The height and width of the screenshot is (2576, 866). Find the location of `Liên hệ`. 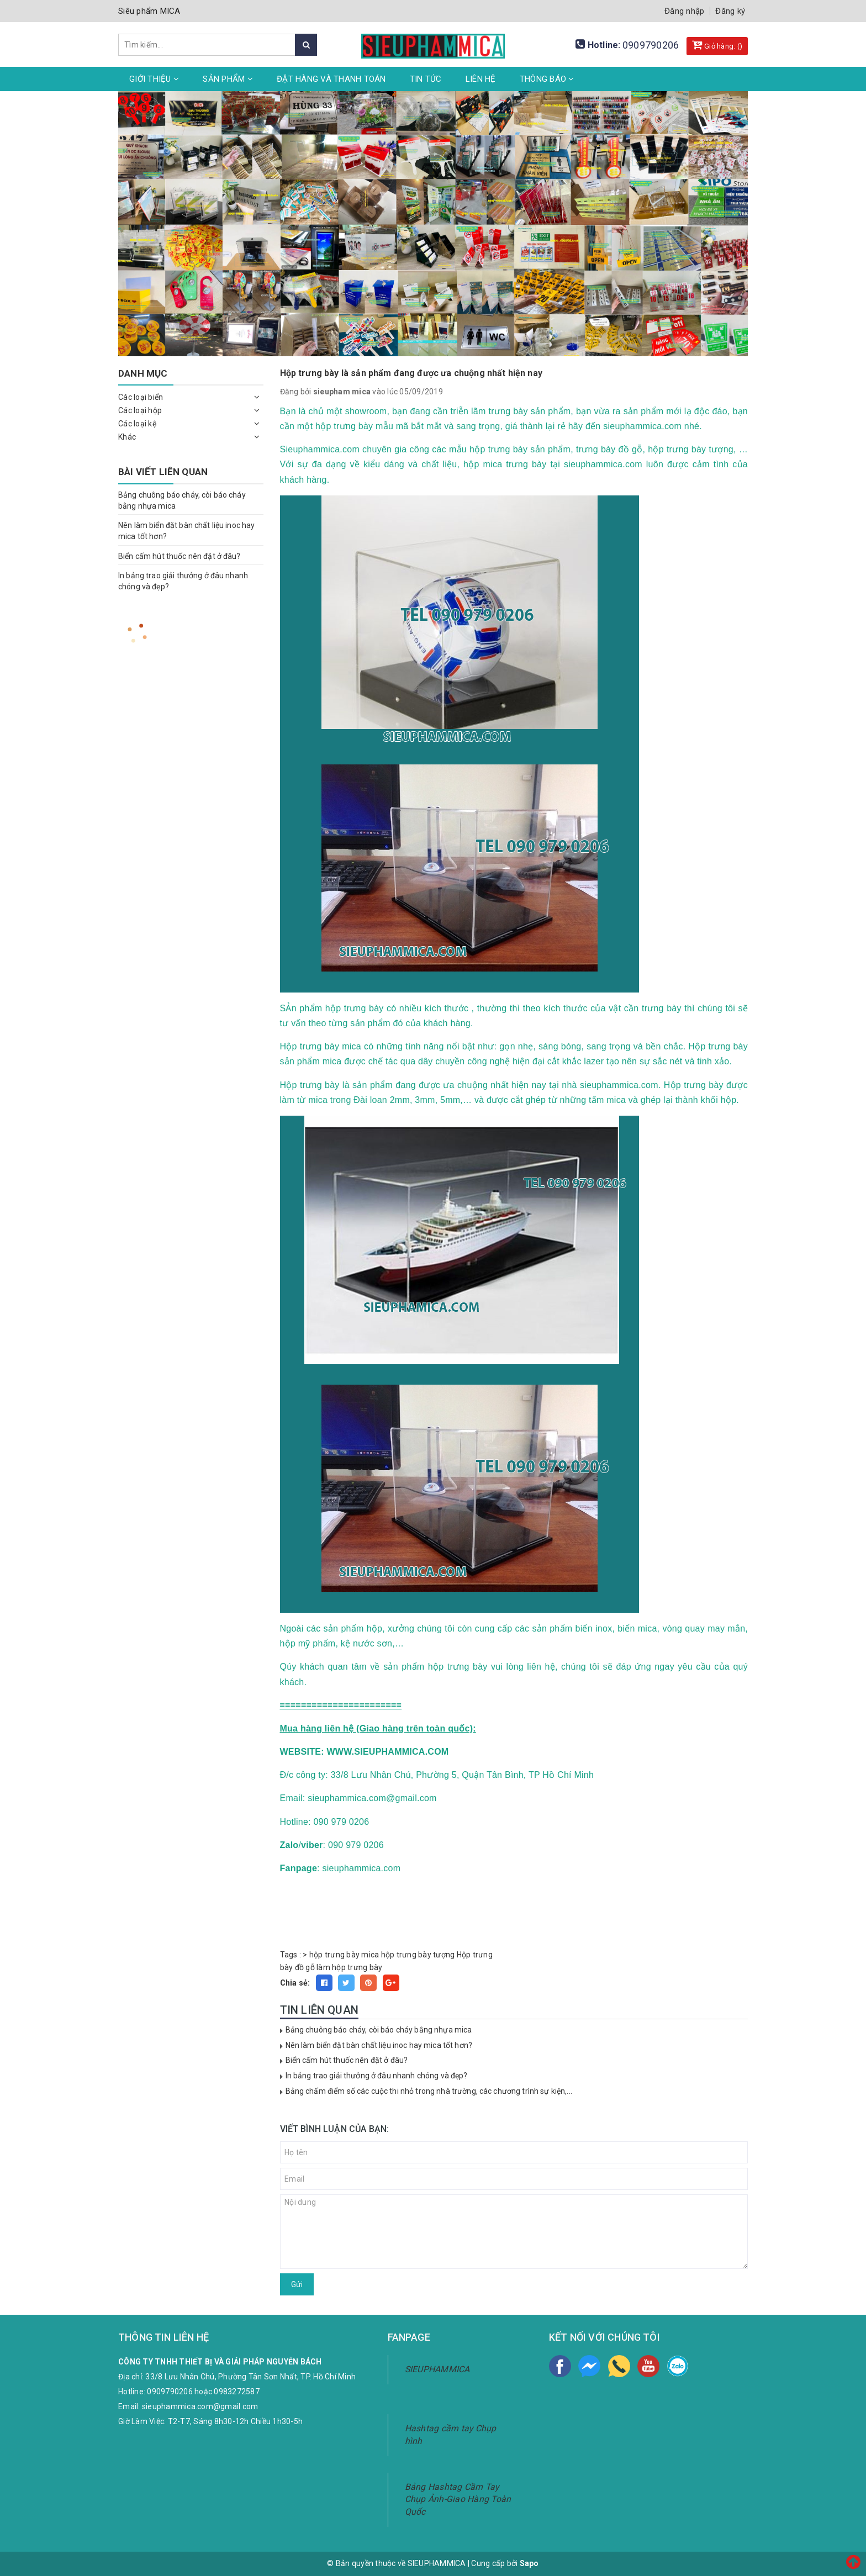

Liên hệ is located at coordinates (481, 79).